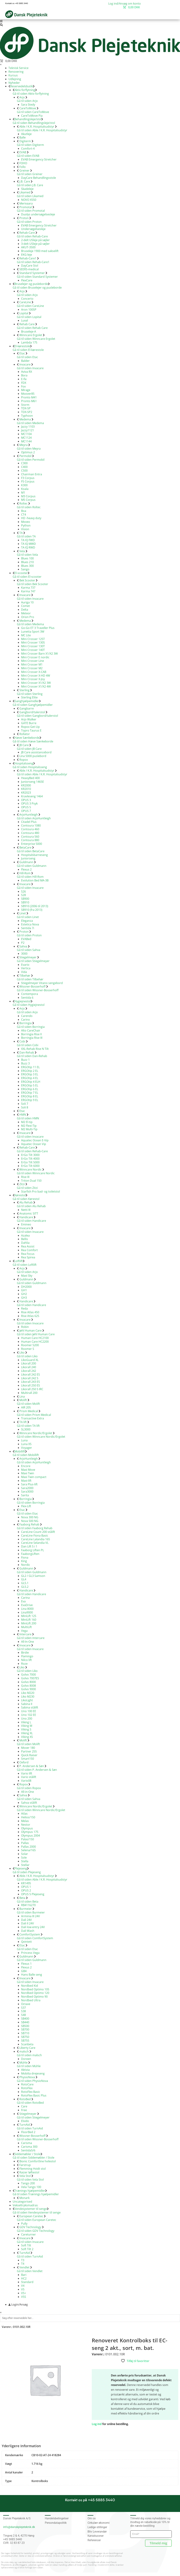 The width and height of the screenshot is (180, 2576). What do you see at coordinates (24, 1857) in the screenshot?
I see `Sole` at bounding box center [24, 1857].